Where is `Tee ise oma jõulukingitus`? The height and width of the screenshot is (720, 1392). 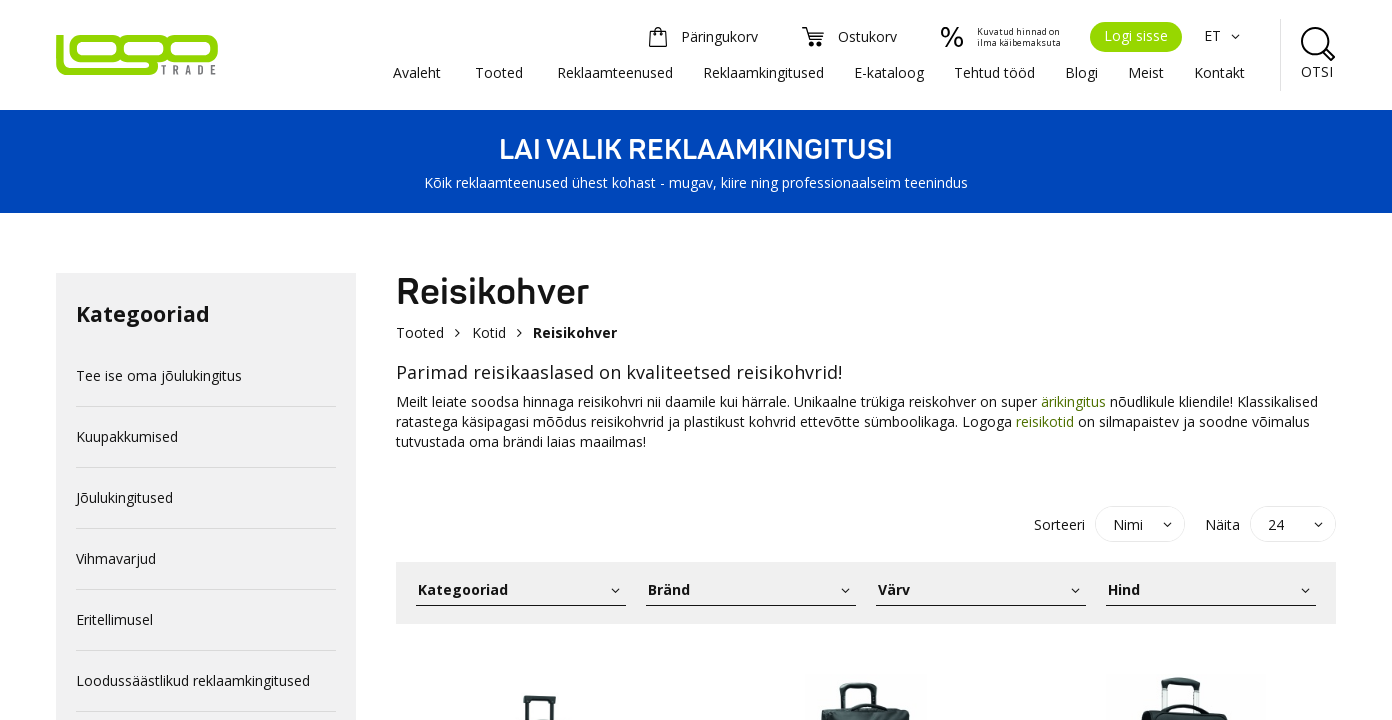
Tee ise oma jõulukingitus is located at coordinates (159, 375).